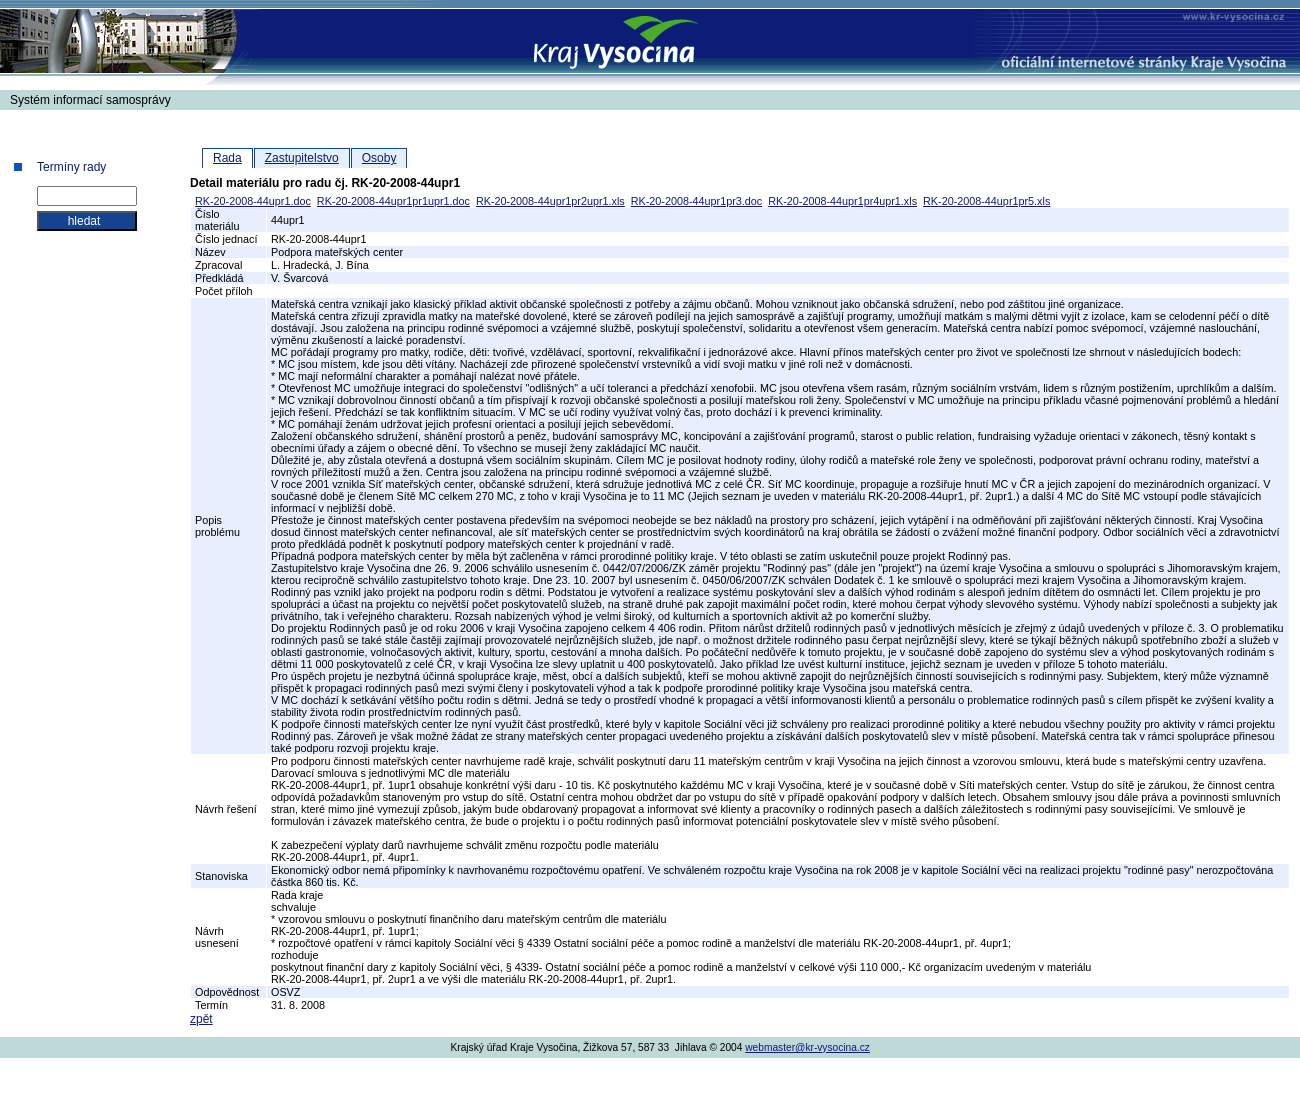  What do you see at coordinates (393, 201) in the screenshot?
I see `RK-20-2008-44upr1pr1upr1.doc` at bounding box center [393, 201].